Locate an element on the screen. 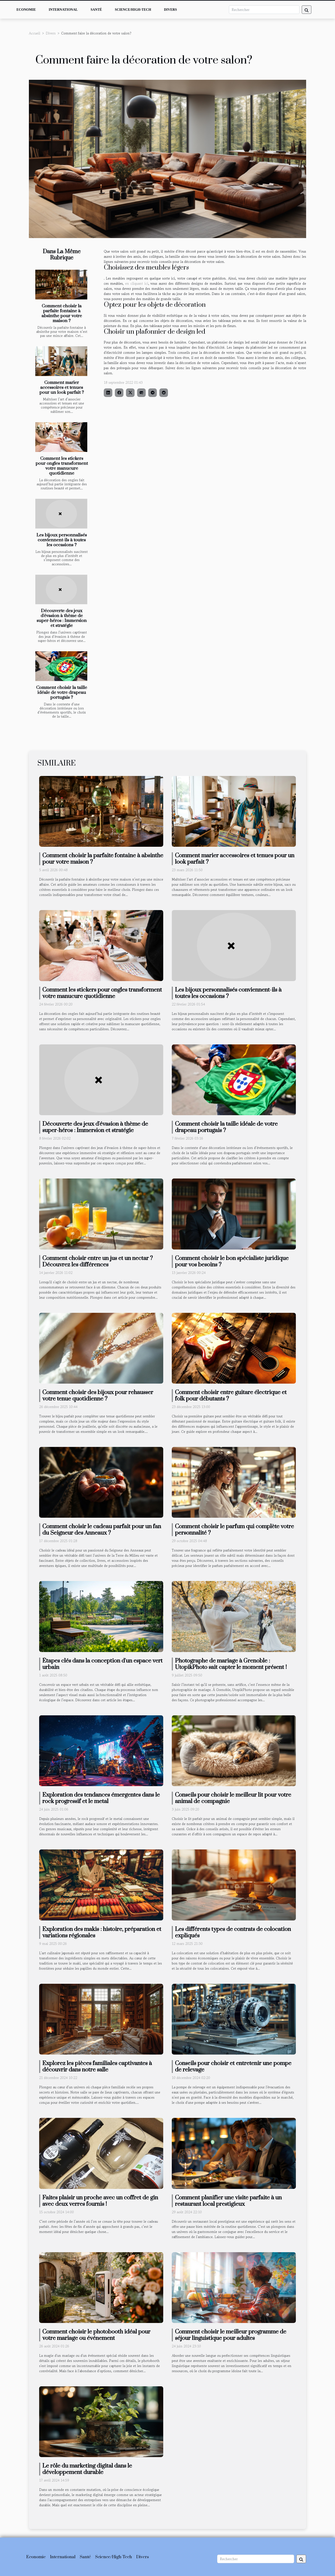 The width and height of the screenshot is (335, 2576). Economie is located at coordinates (26, 9).